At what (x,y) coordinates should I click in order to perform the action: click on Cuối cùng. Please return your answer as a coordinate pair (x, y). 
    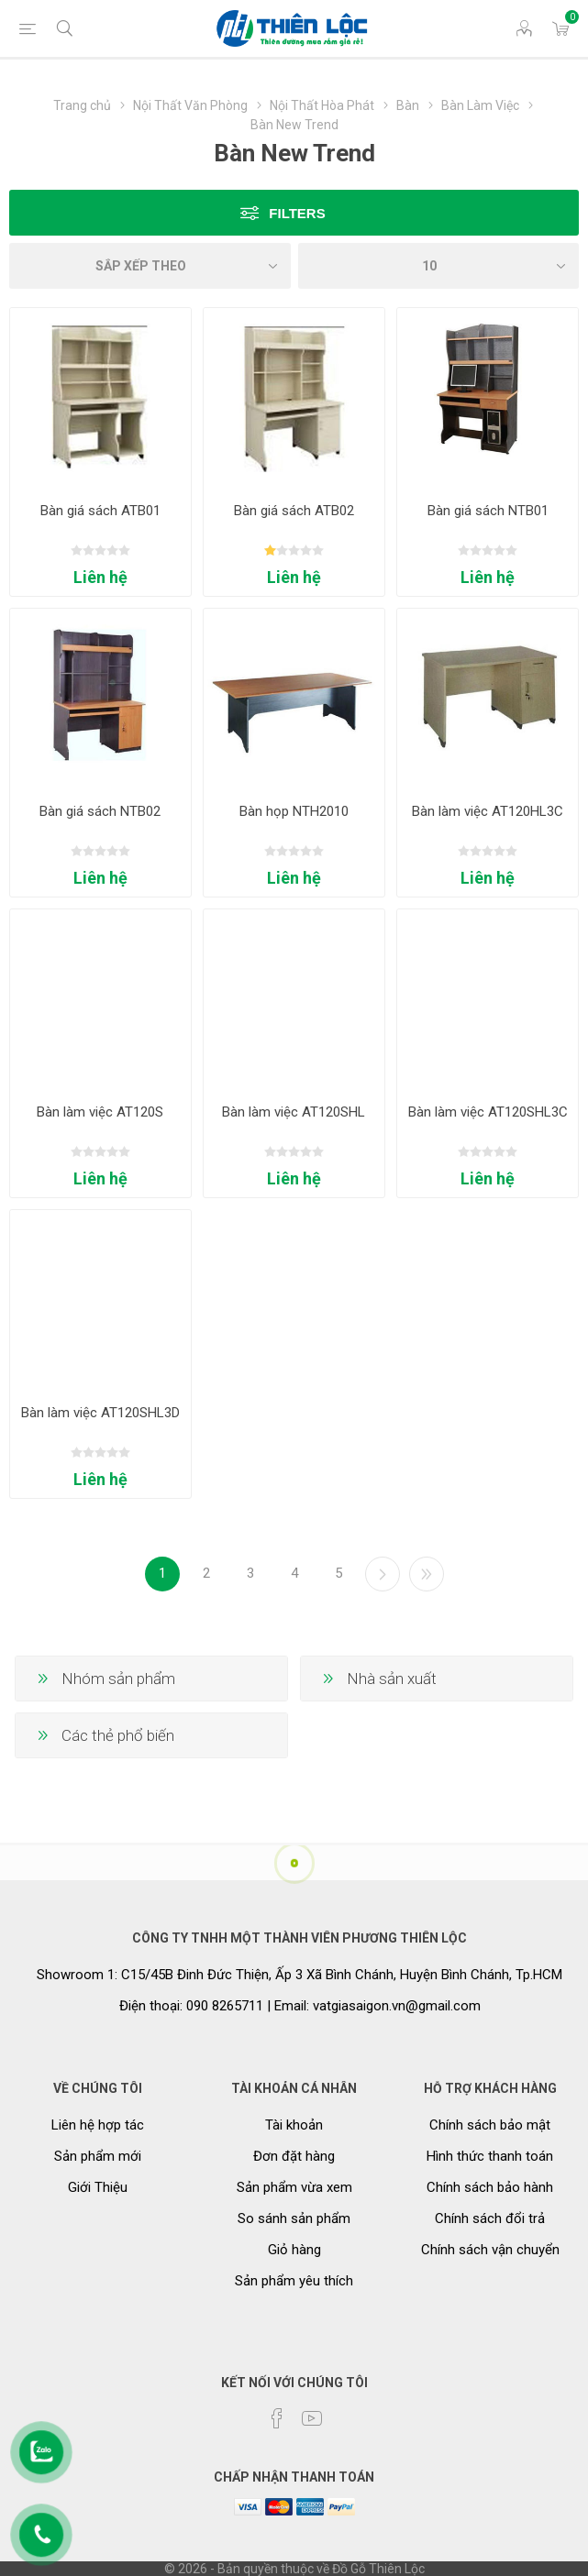
    Looking at the image, I should click on (426, 1574).